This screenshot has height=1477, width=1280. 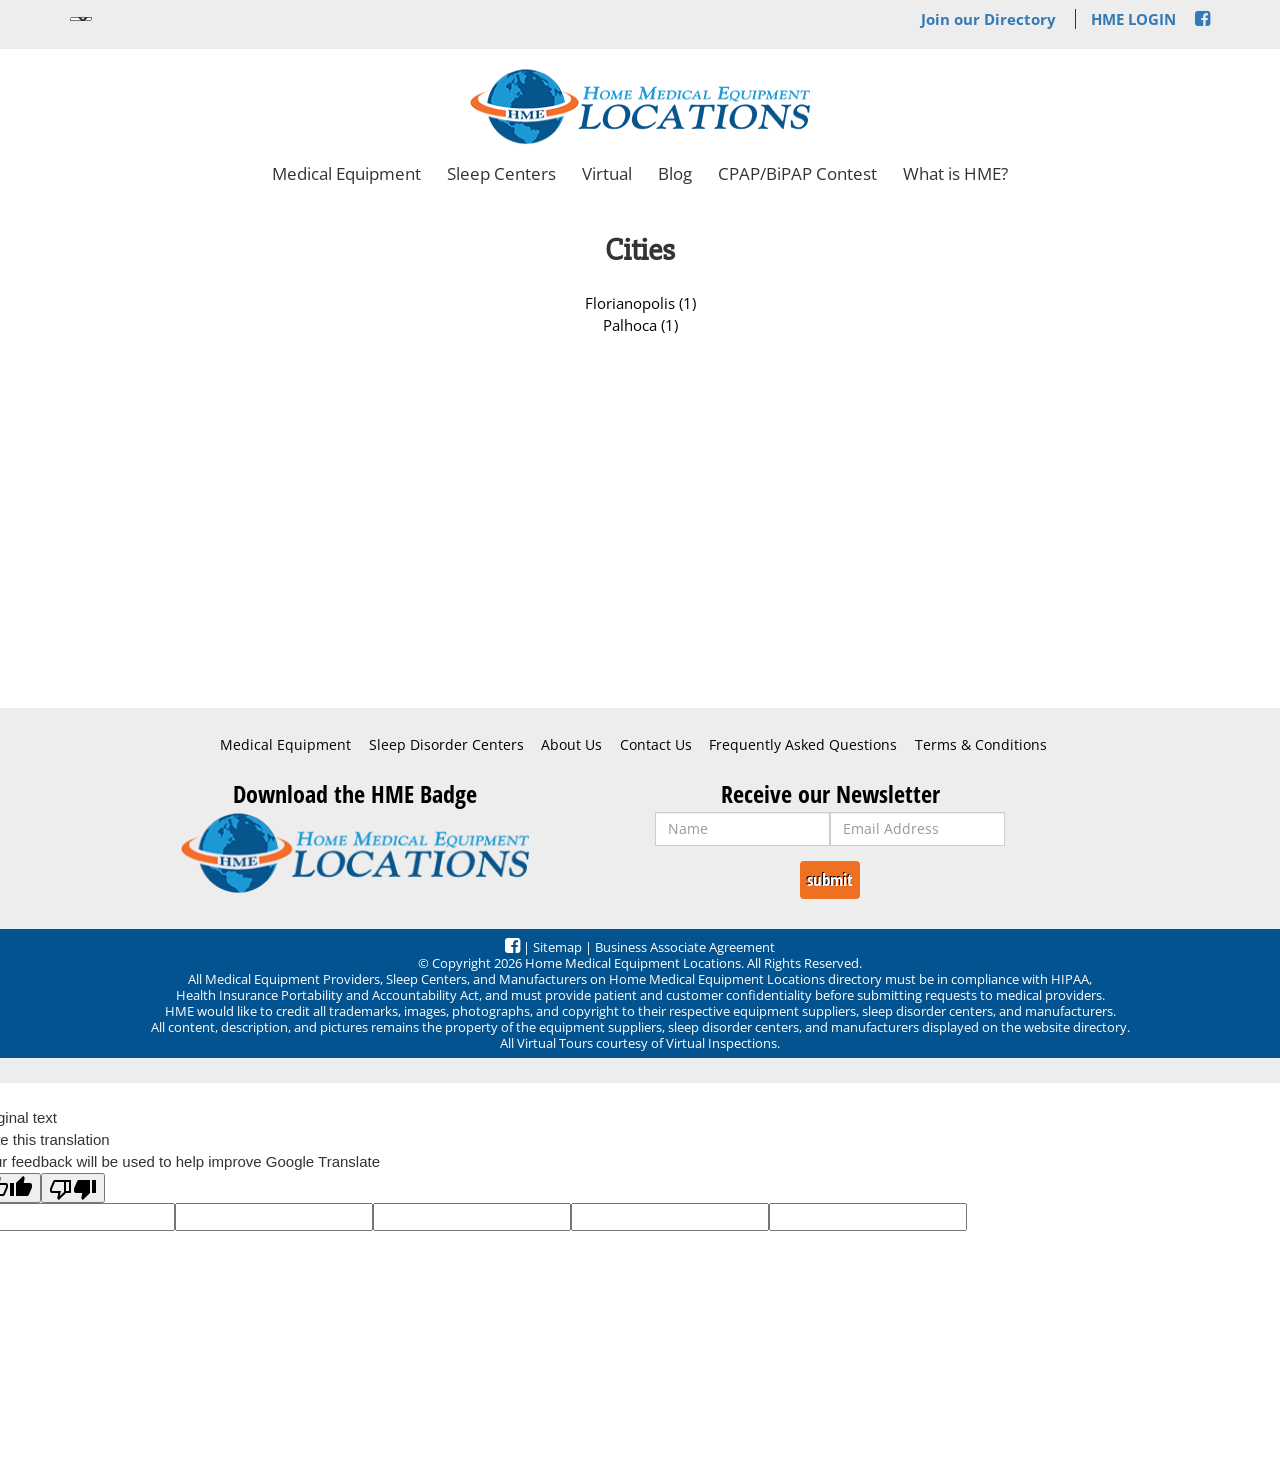 What do you see at coordinates (803, 745) in the screenshot?
I see `Frequently Asked Questions` at bounding box center [803, 745].